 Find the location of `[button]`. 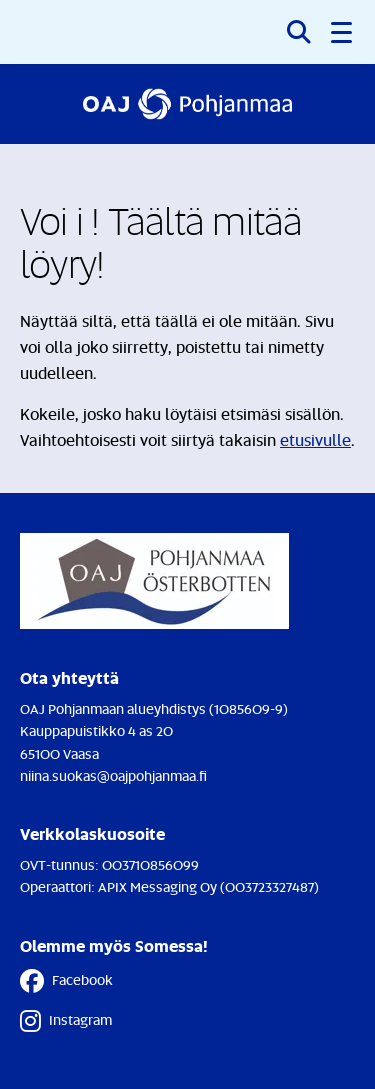

[button] is located at coordinates (343, 32).